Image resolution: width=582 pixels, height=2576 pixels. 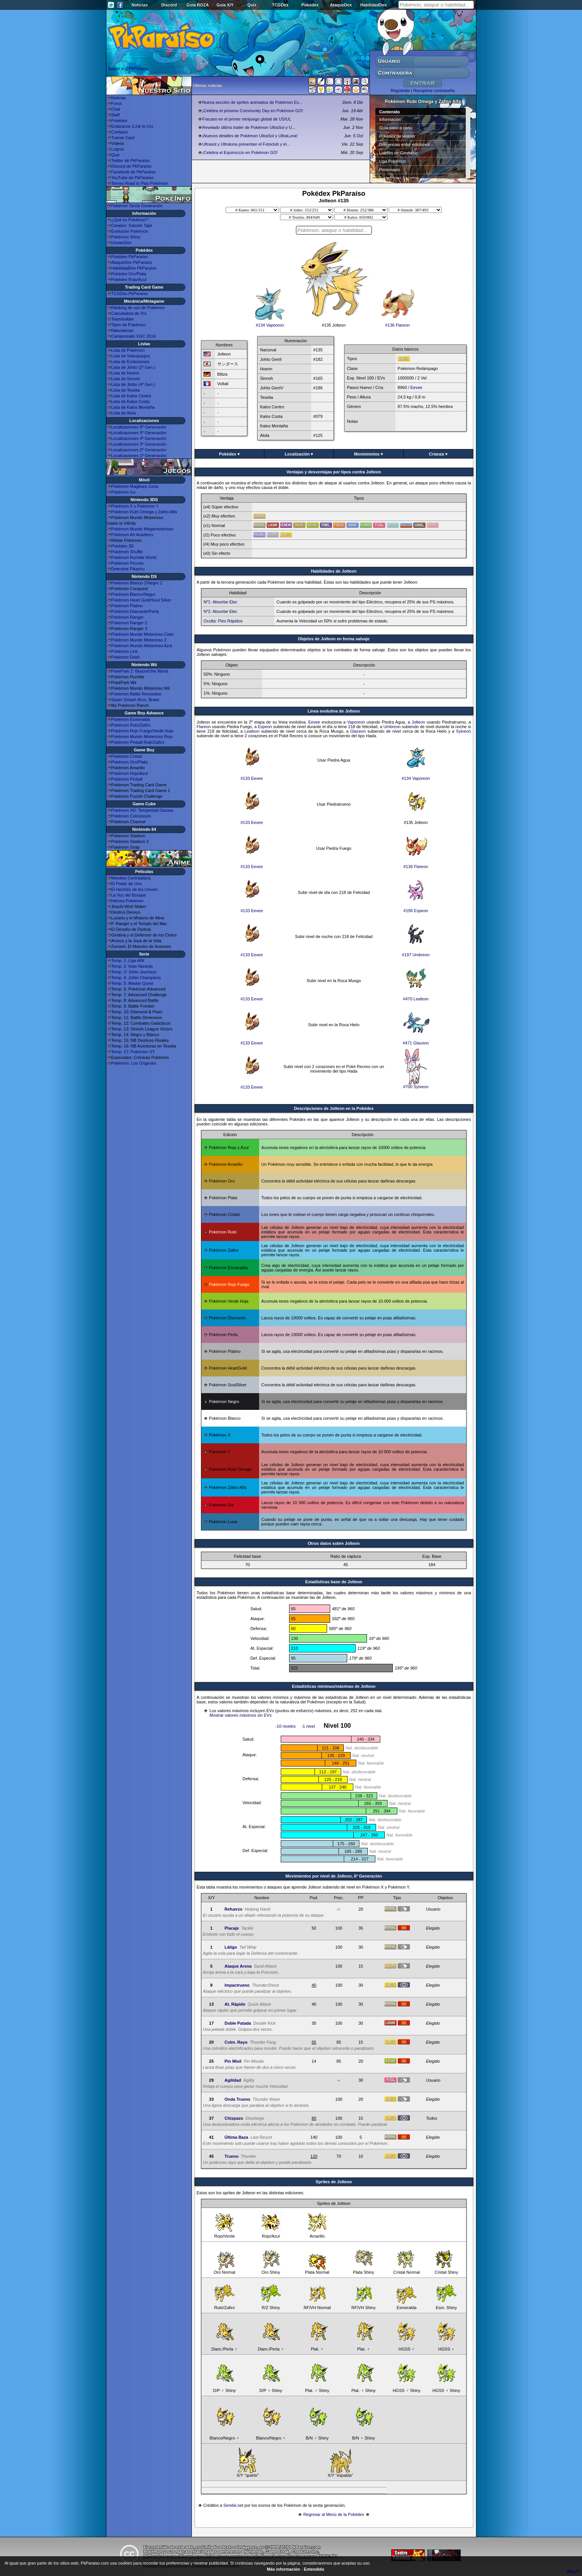 I want to click on Pokémon Link, so click(x=124, y=651).